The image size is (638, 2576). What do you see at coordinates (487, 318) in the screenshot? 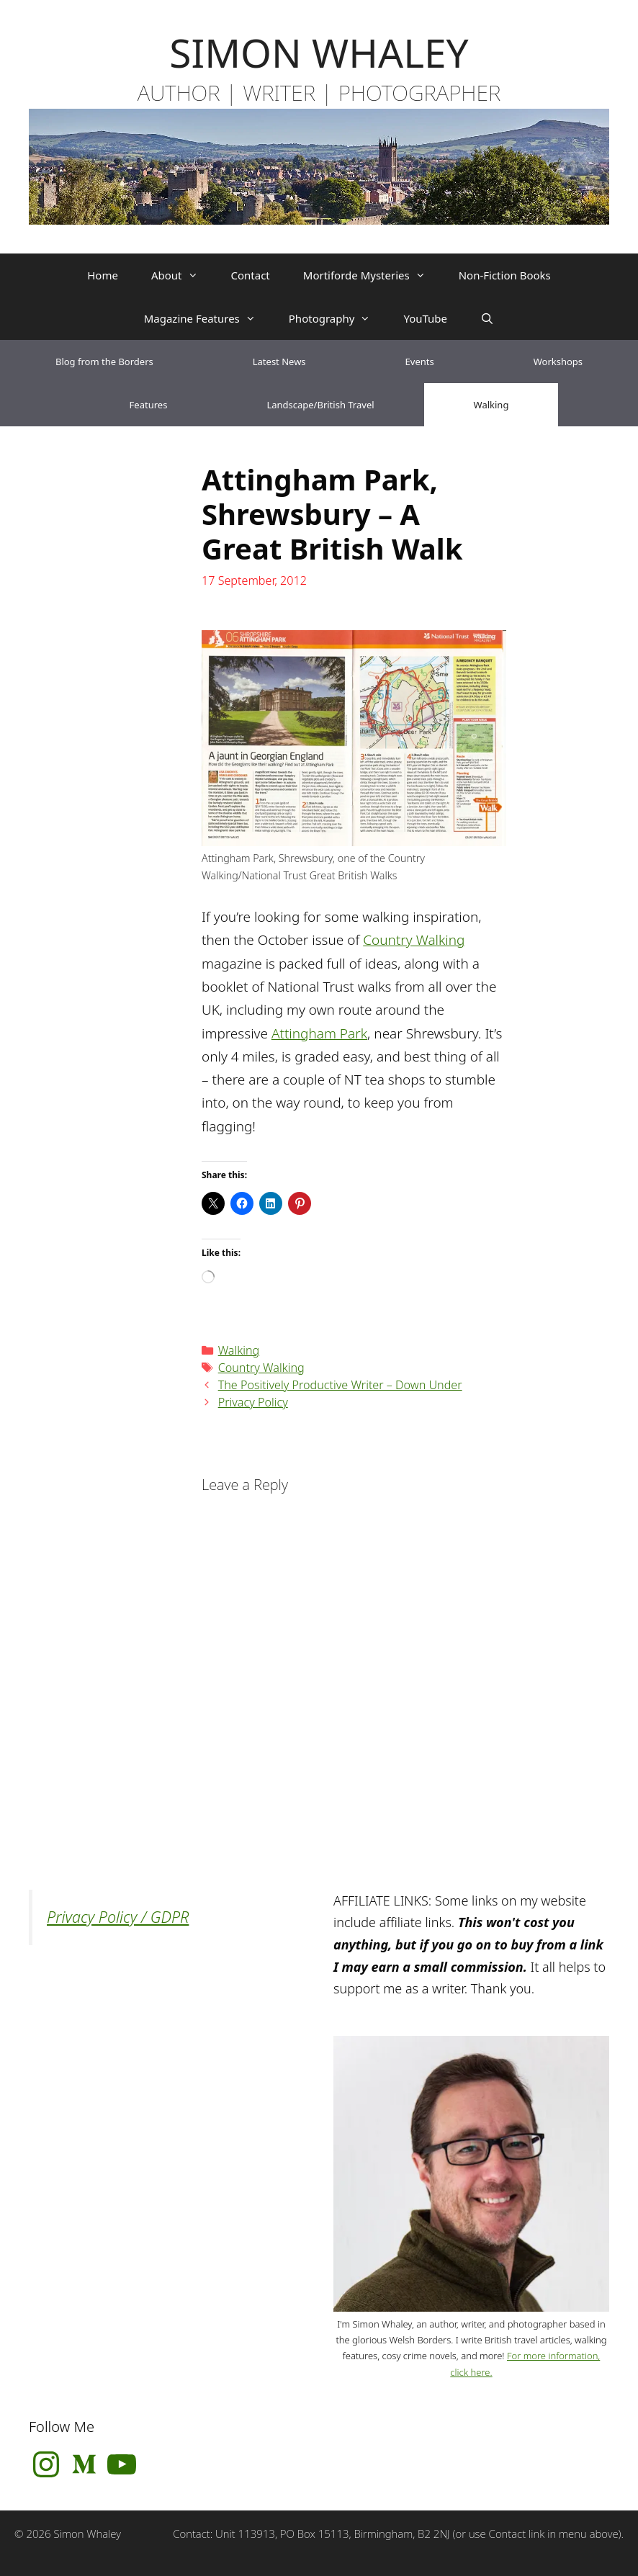
I see `[Open Search Bar]` at bounding box center [487, 318].